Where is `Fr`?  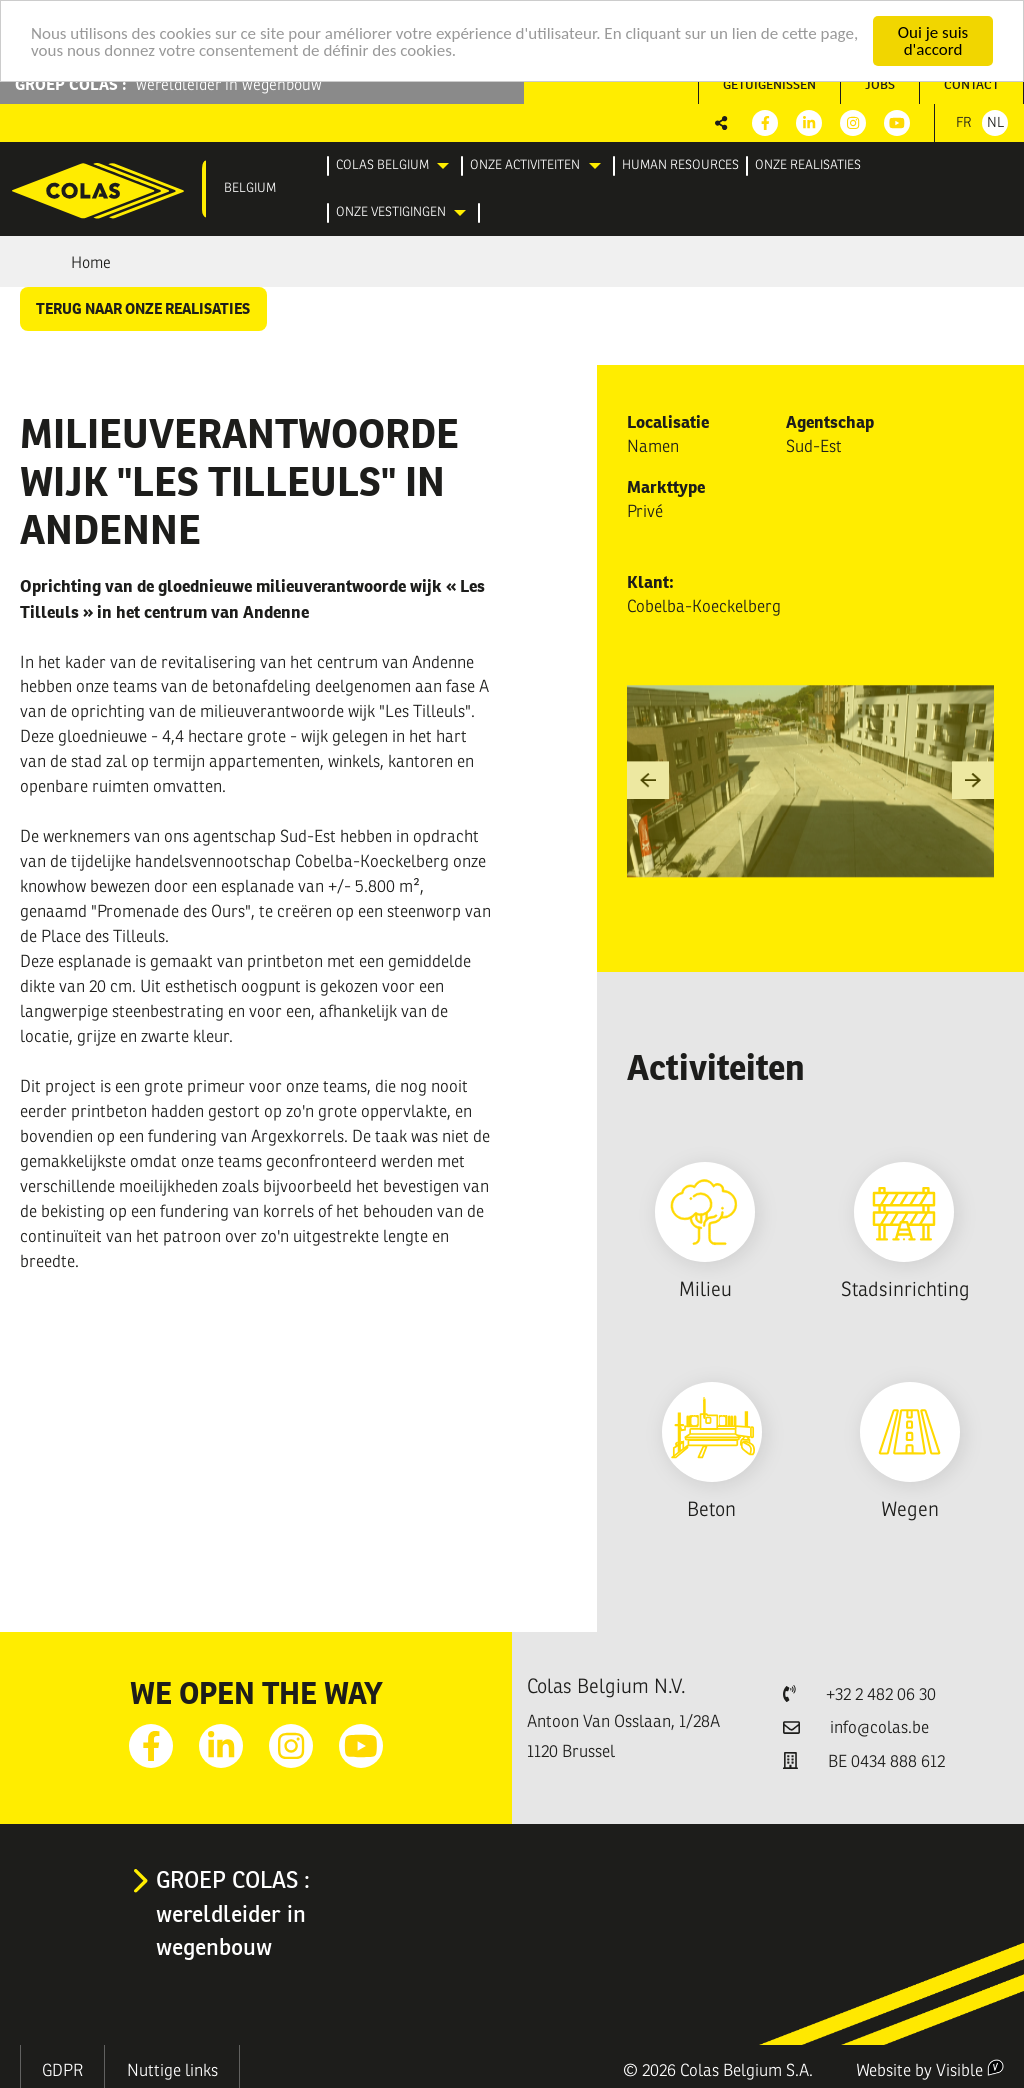
Fr is located at coordinates (964, 122).